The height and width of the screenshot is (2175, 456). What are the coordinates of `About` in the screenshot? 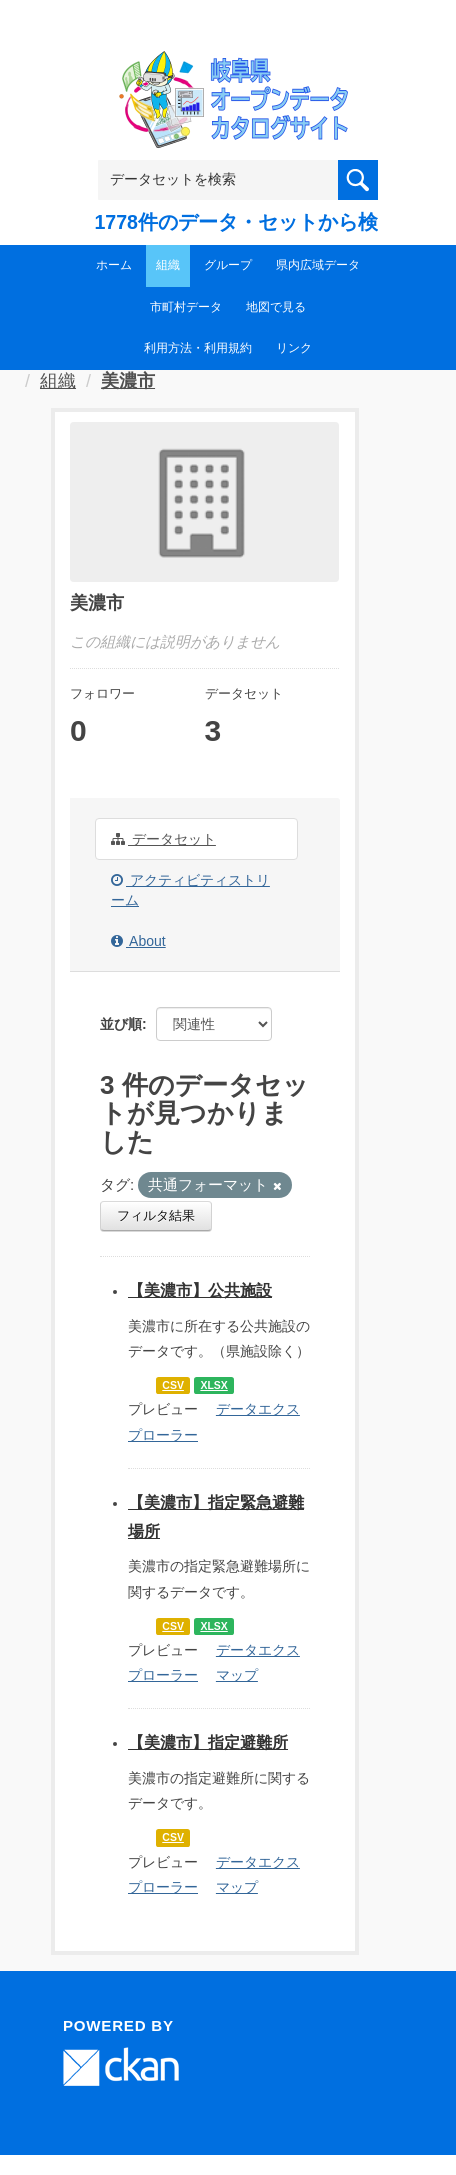 It's located at (138, 941).